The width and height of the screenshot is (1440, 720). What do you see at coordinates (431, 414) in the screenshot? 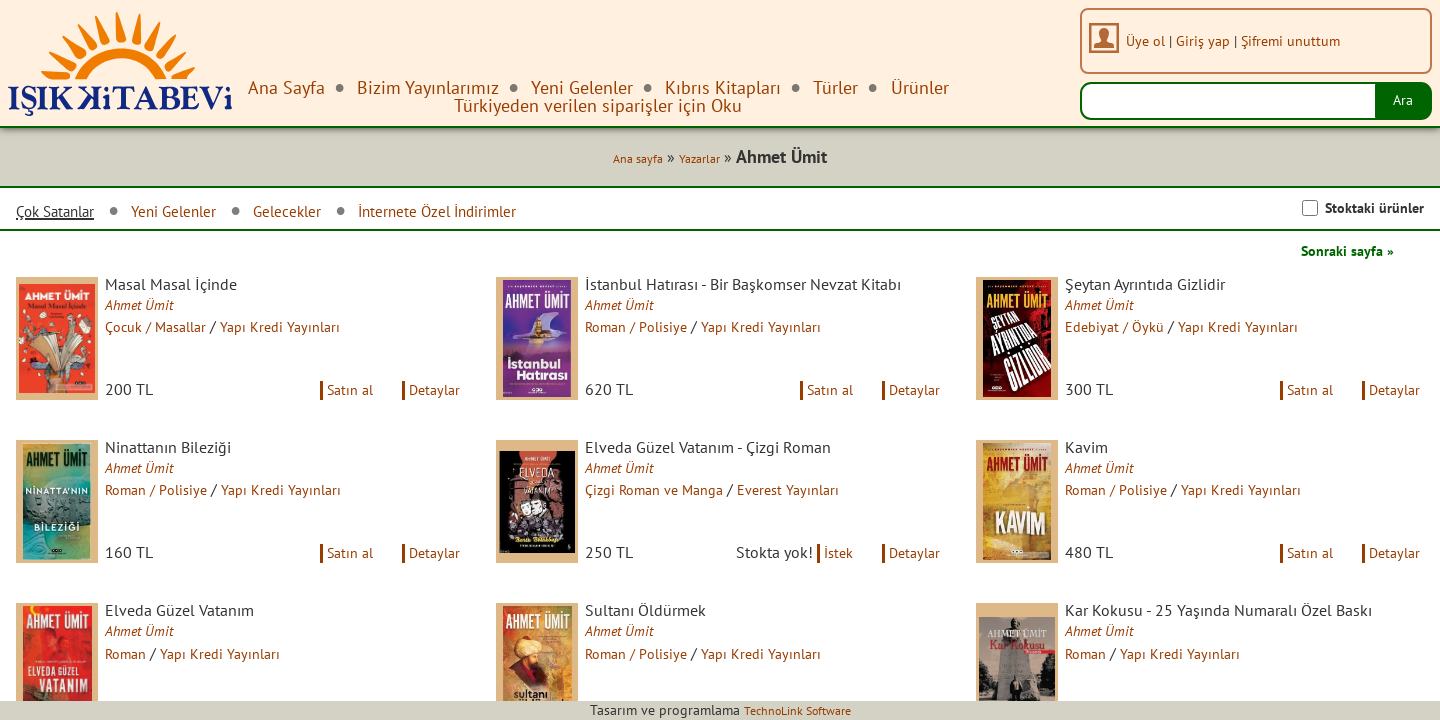
I see `Detaylar` at bounding box center [431, 414].